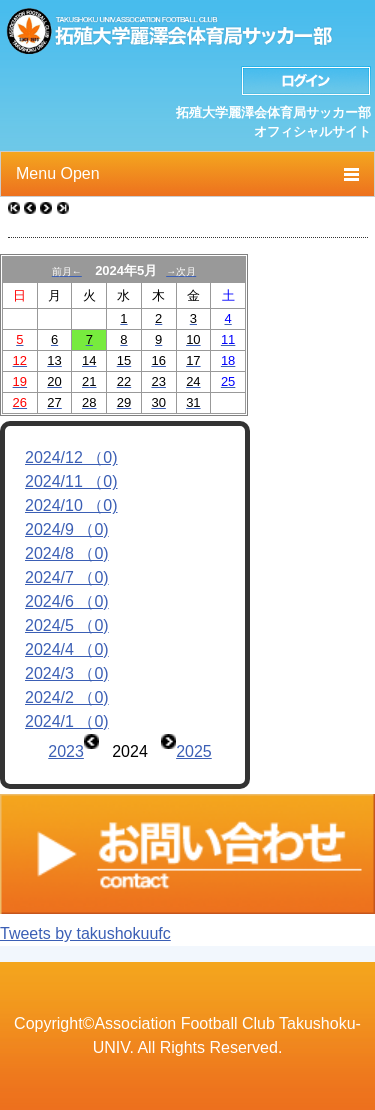  What do you see at coordinates (194, 751) in the screenshot?
I see `2025` at bounding box center [194, 751].